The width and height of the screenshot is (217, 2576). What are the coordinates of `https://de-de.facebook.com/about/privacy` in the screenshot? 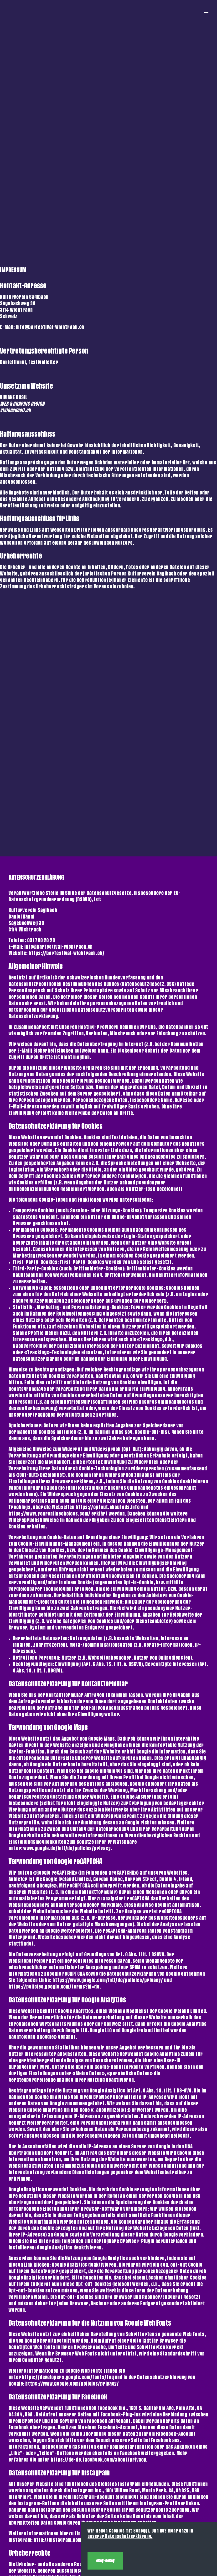 It's located at (98, 2460).